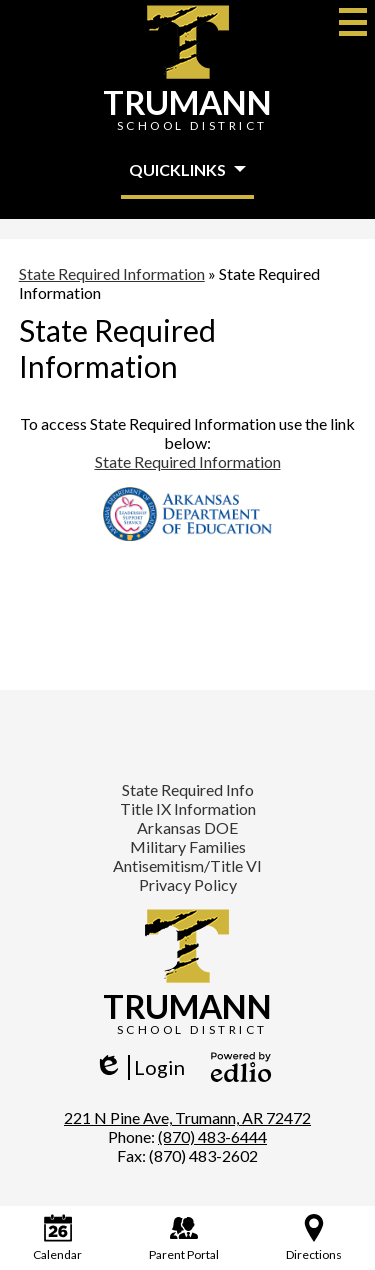 The image size is (375, 1270). Describe the element at coordinates (187, 171) in the screenshot. I see `[button]` at that location.